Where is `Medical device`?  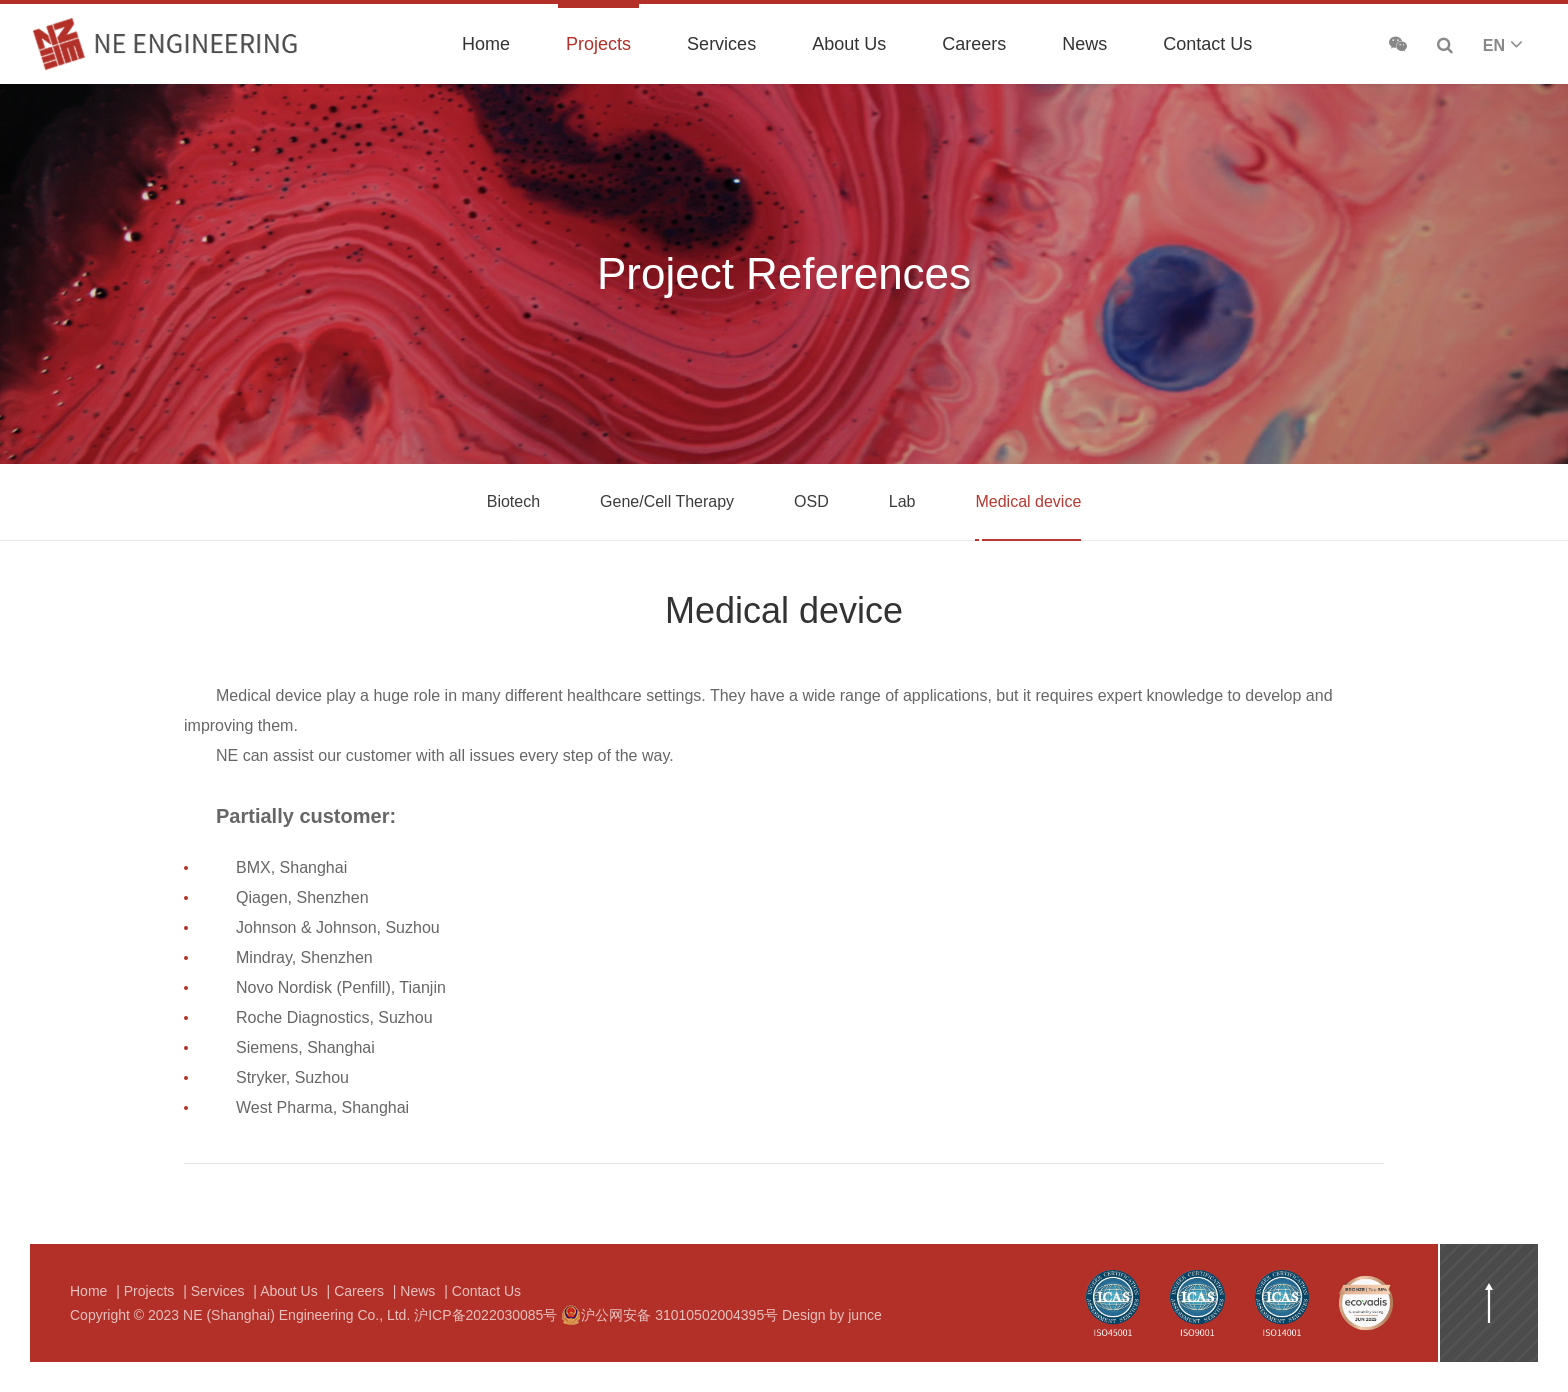 Medical device is located at coordinates (1028, 501).